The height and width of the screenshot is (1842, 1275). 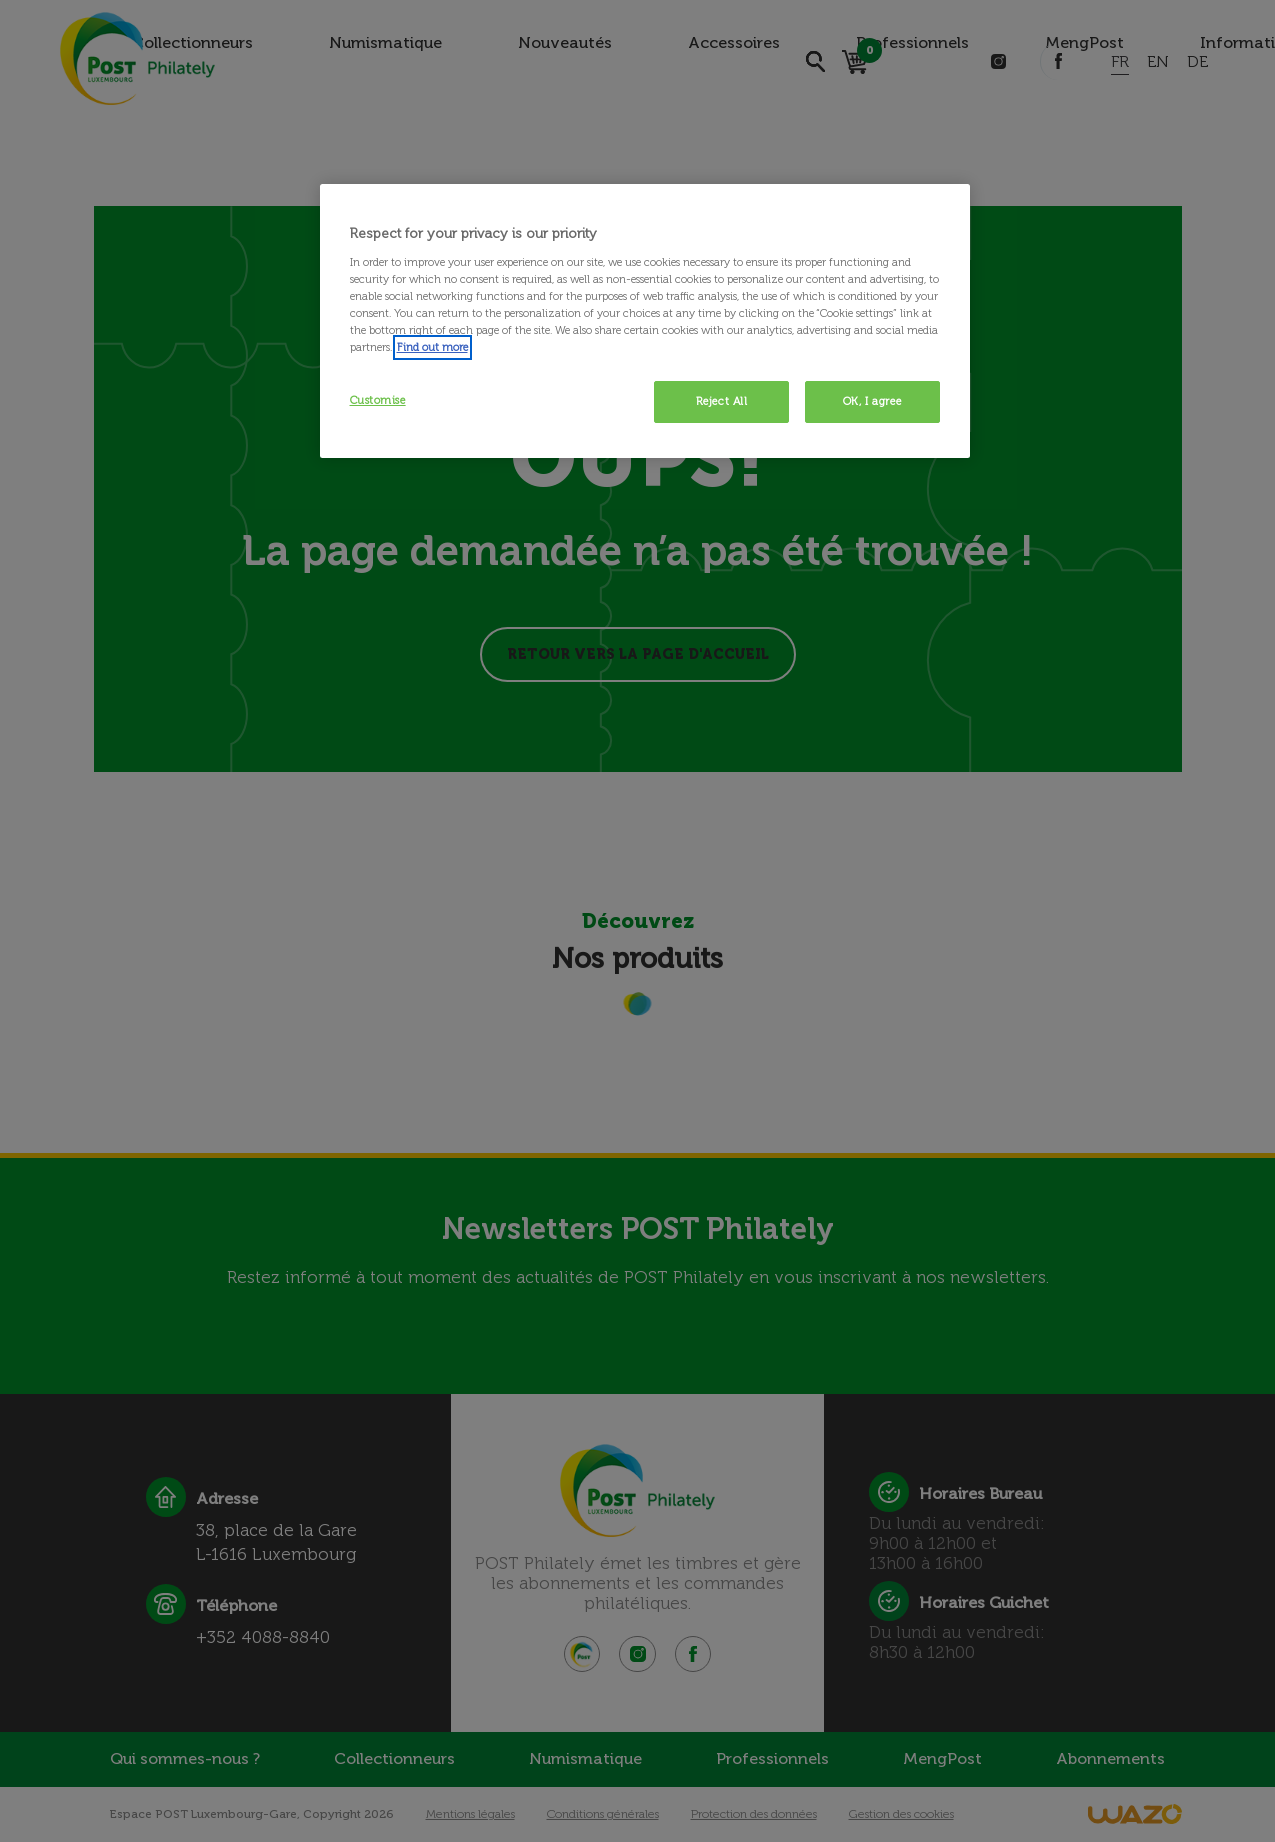 I want to click on Customise, so click(x=378, y=400).